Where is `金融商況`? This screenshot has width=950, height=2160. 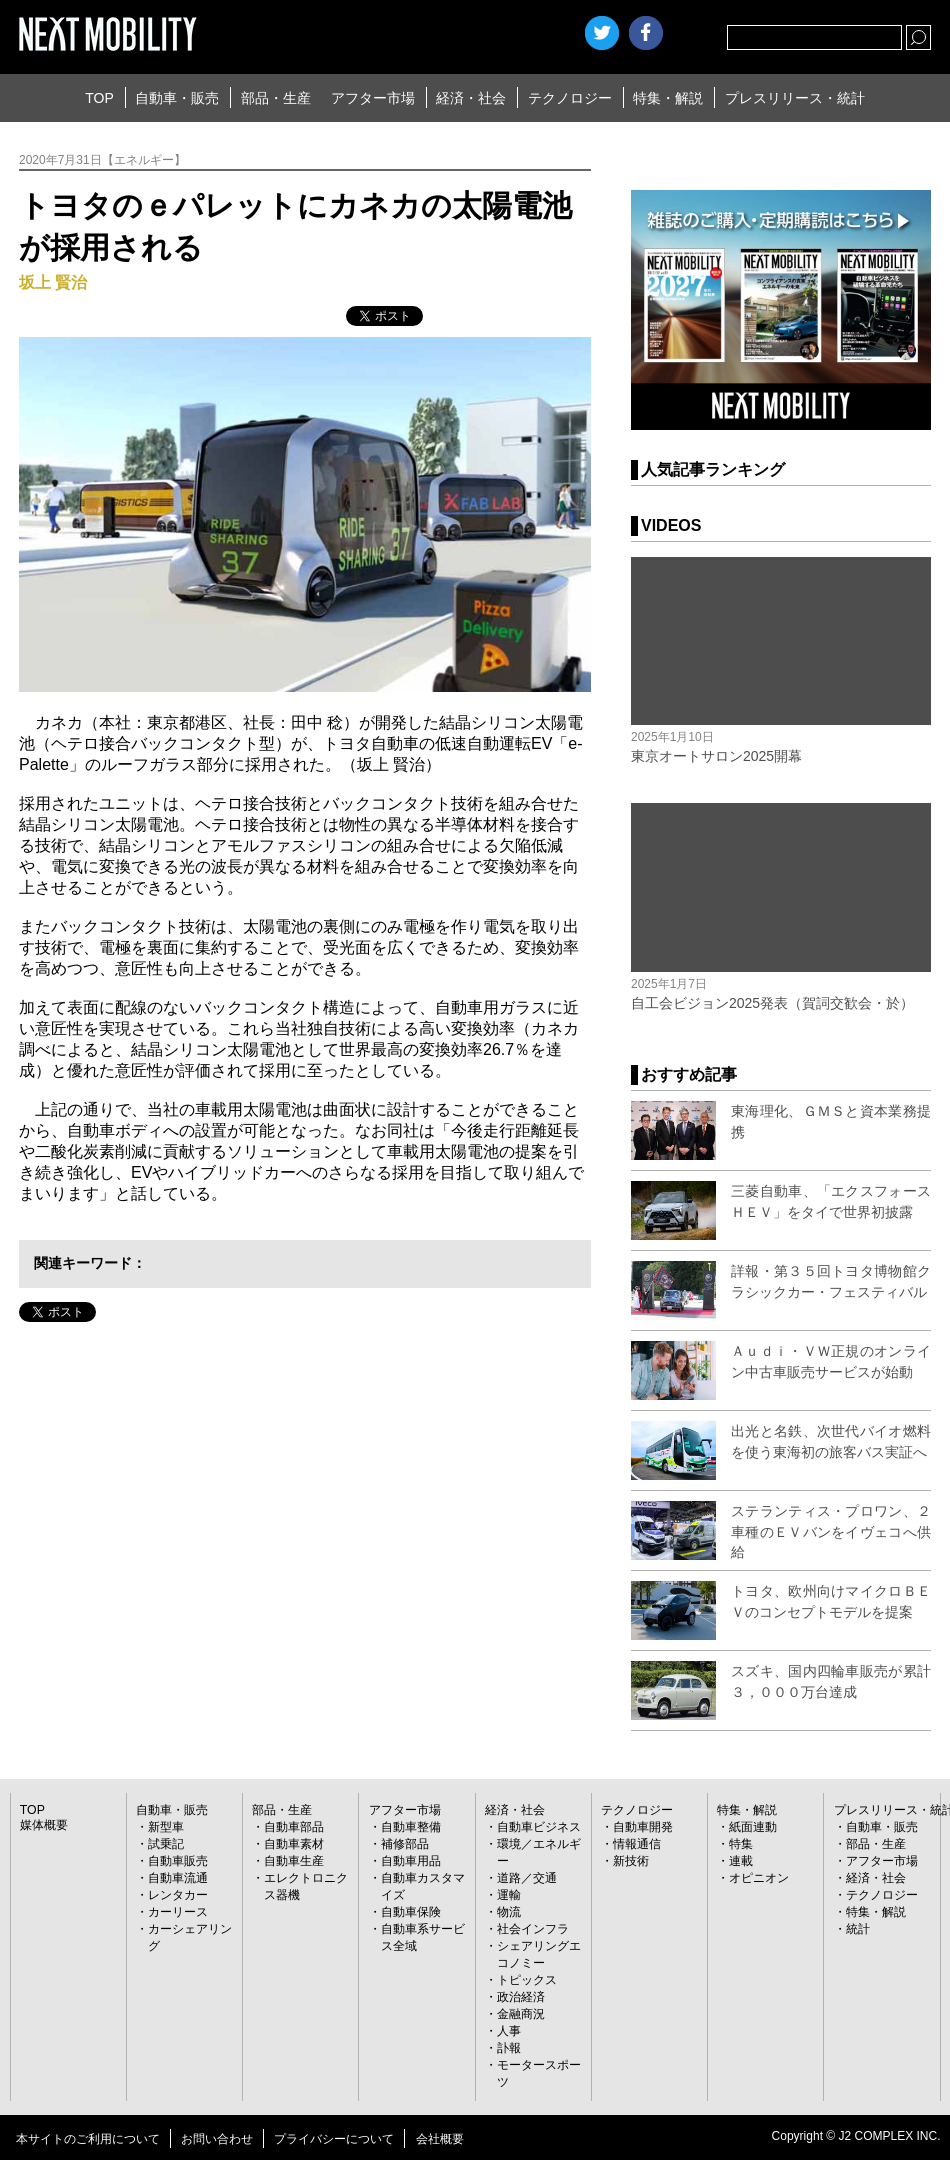 金融商況 is located at coordinates (521, 2014).